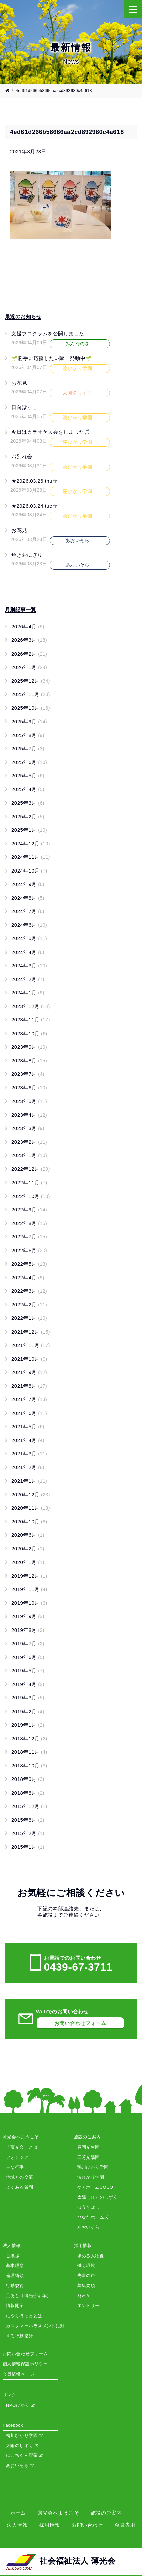 The image size is (142, 2576). What do you see at coordinates (24, 2455) in the screenshot?
I see `にこちゃん喫茶` at bounding box center [24, 2455].